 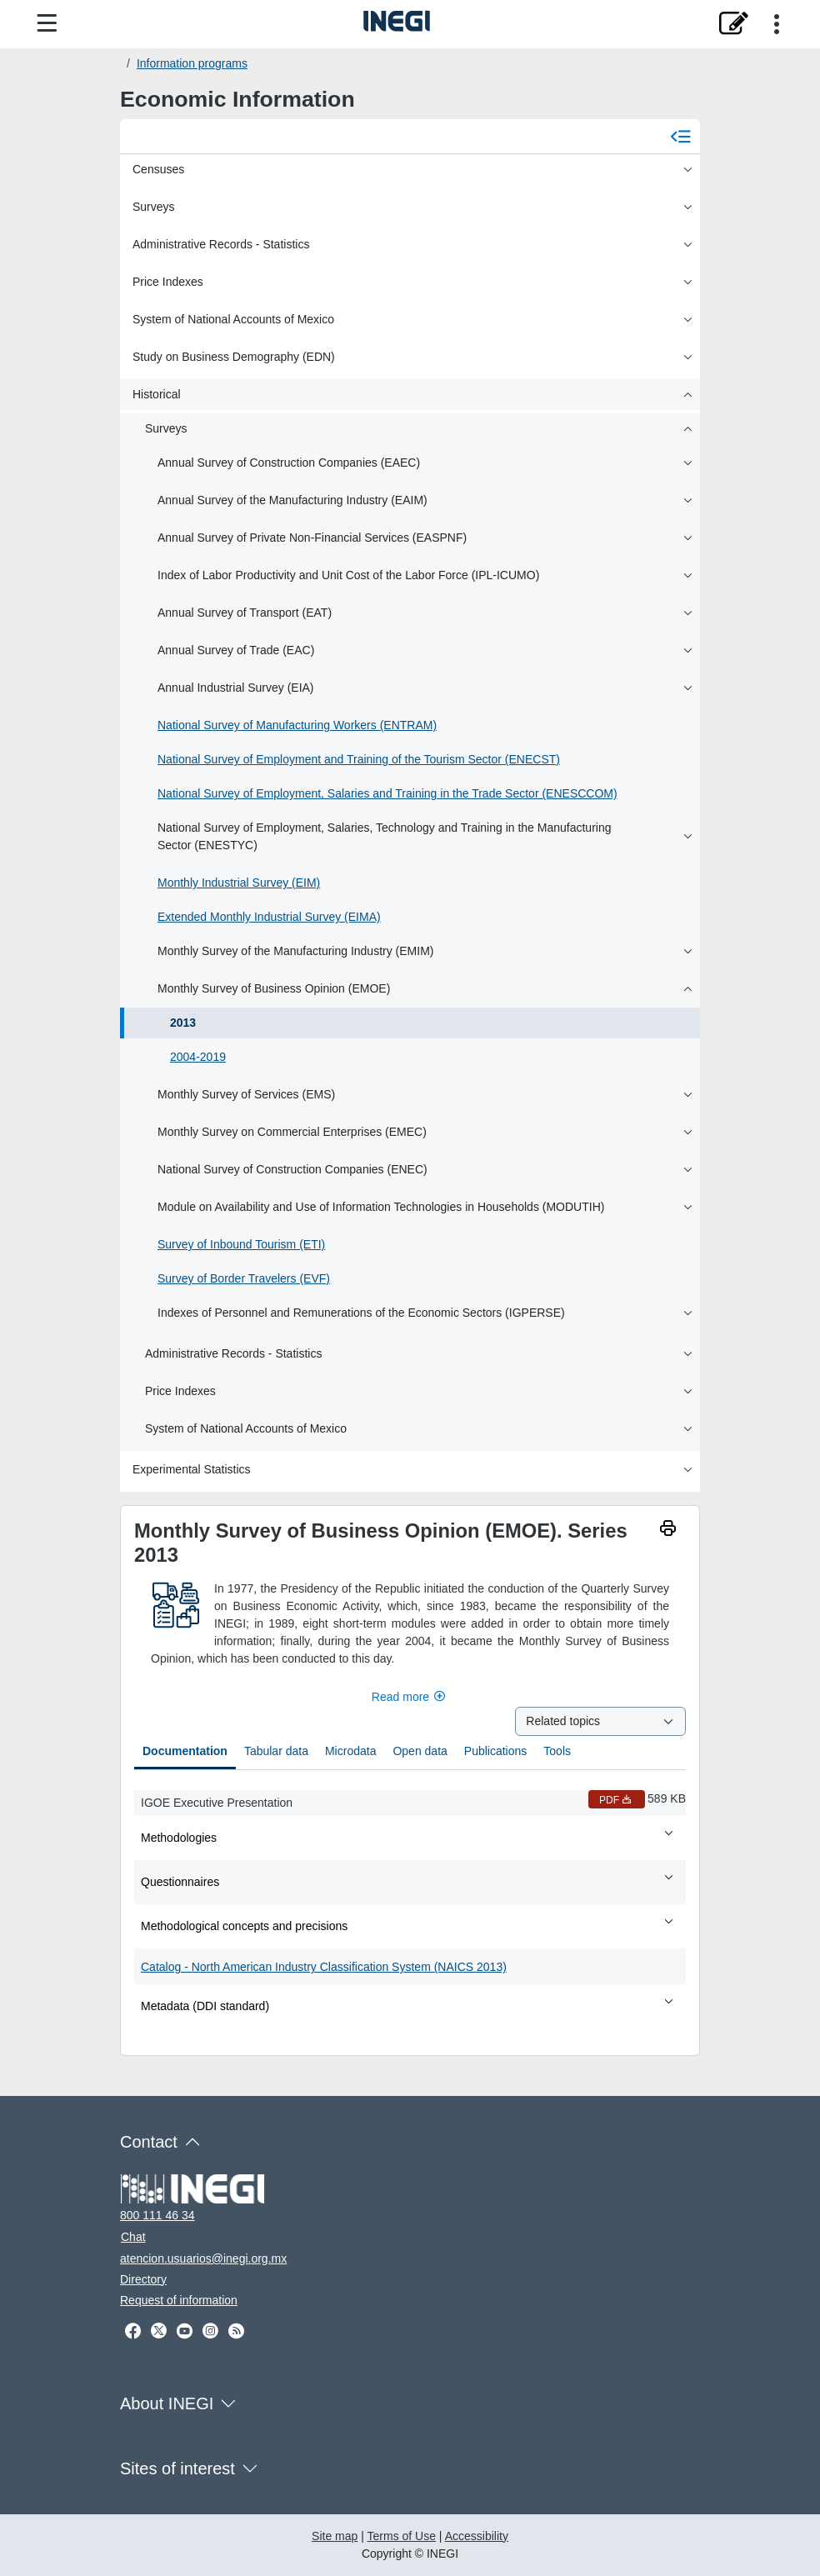 I want to click on Survey of Border Travelers (EVF), so click(x=244, y=1278).